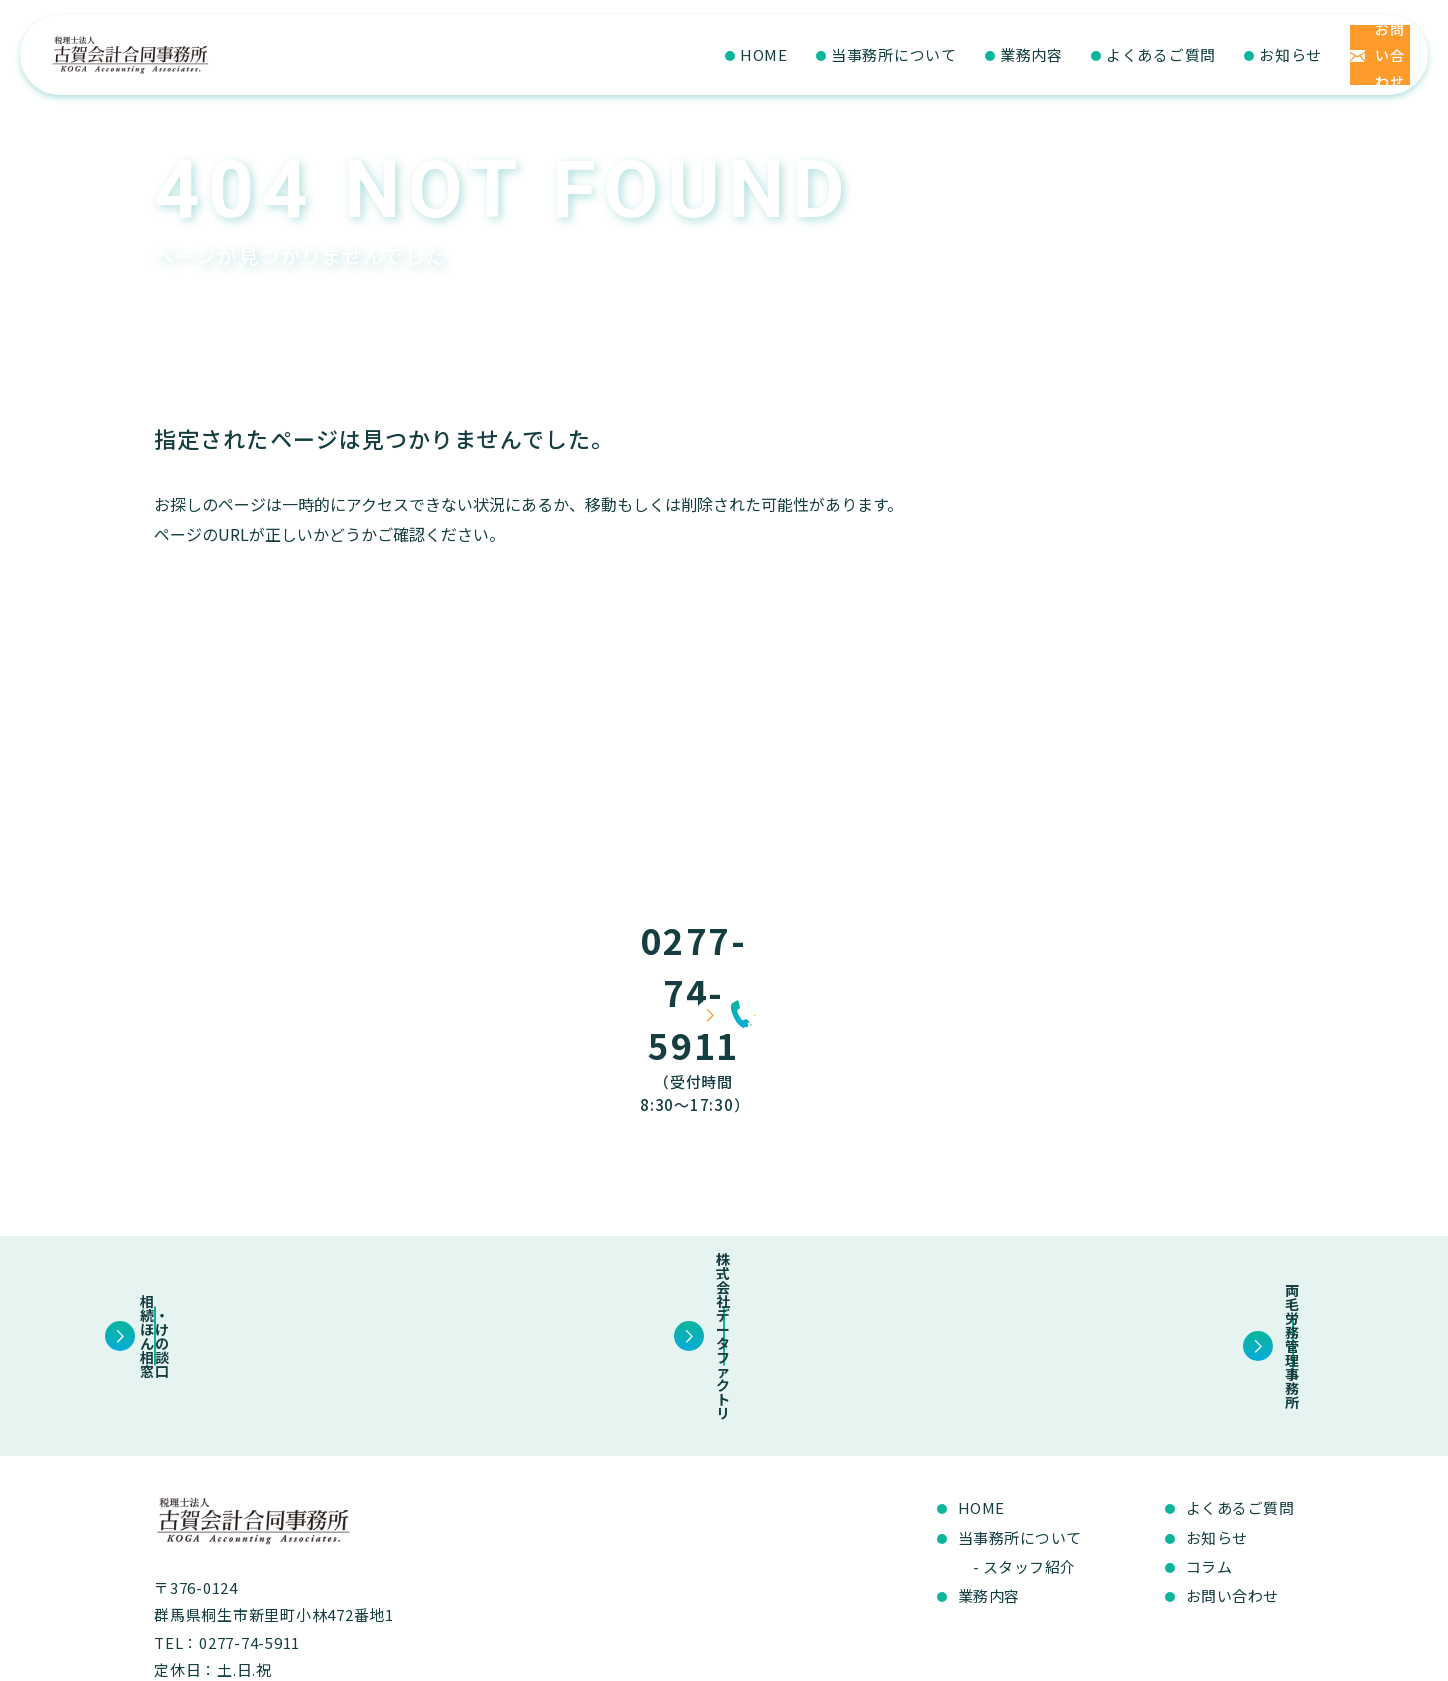  Describe the element at coordinates (1232, 1475) in the screenshot. I see `お問い合わせ` at that location.